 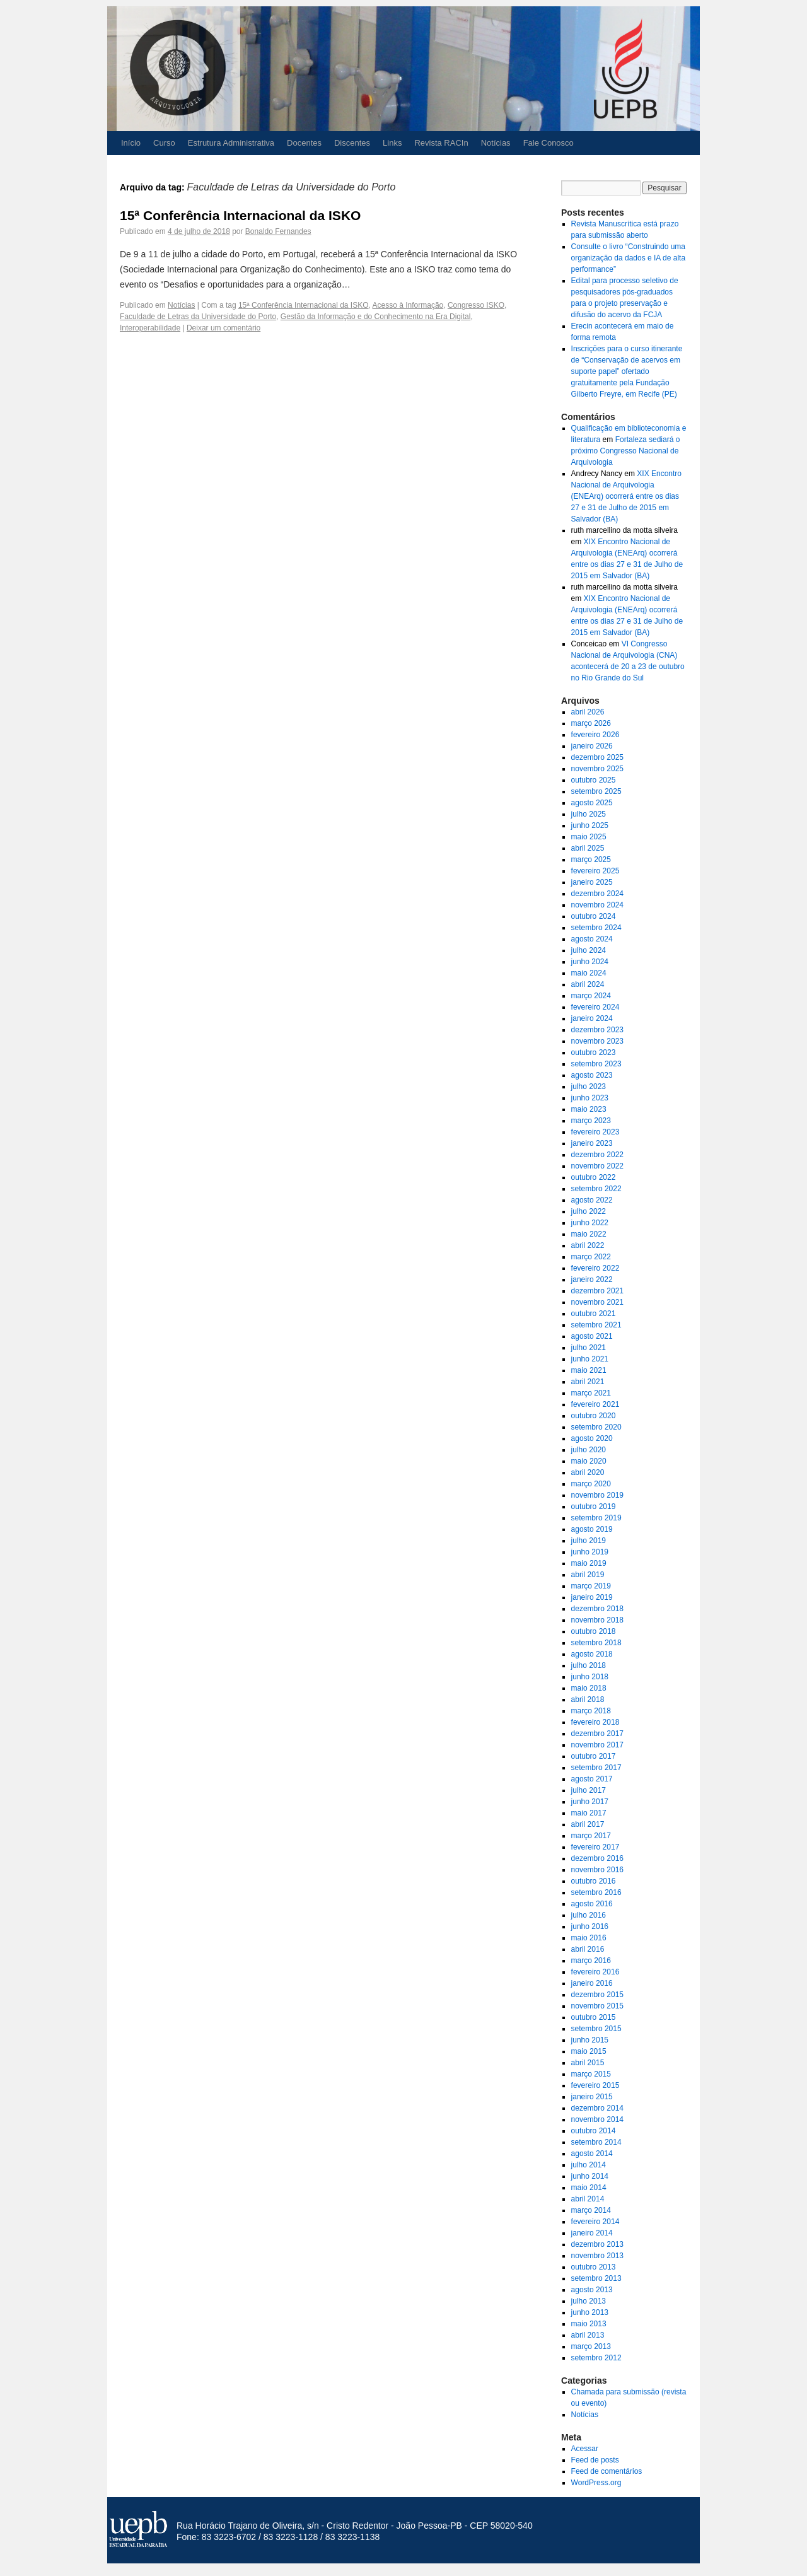 I want to click on setembro 2020, so click(x=596, y=1427).